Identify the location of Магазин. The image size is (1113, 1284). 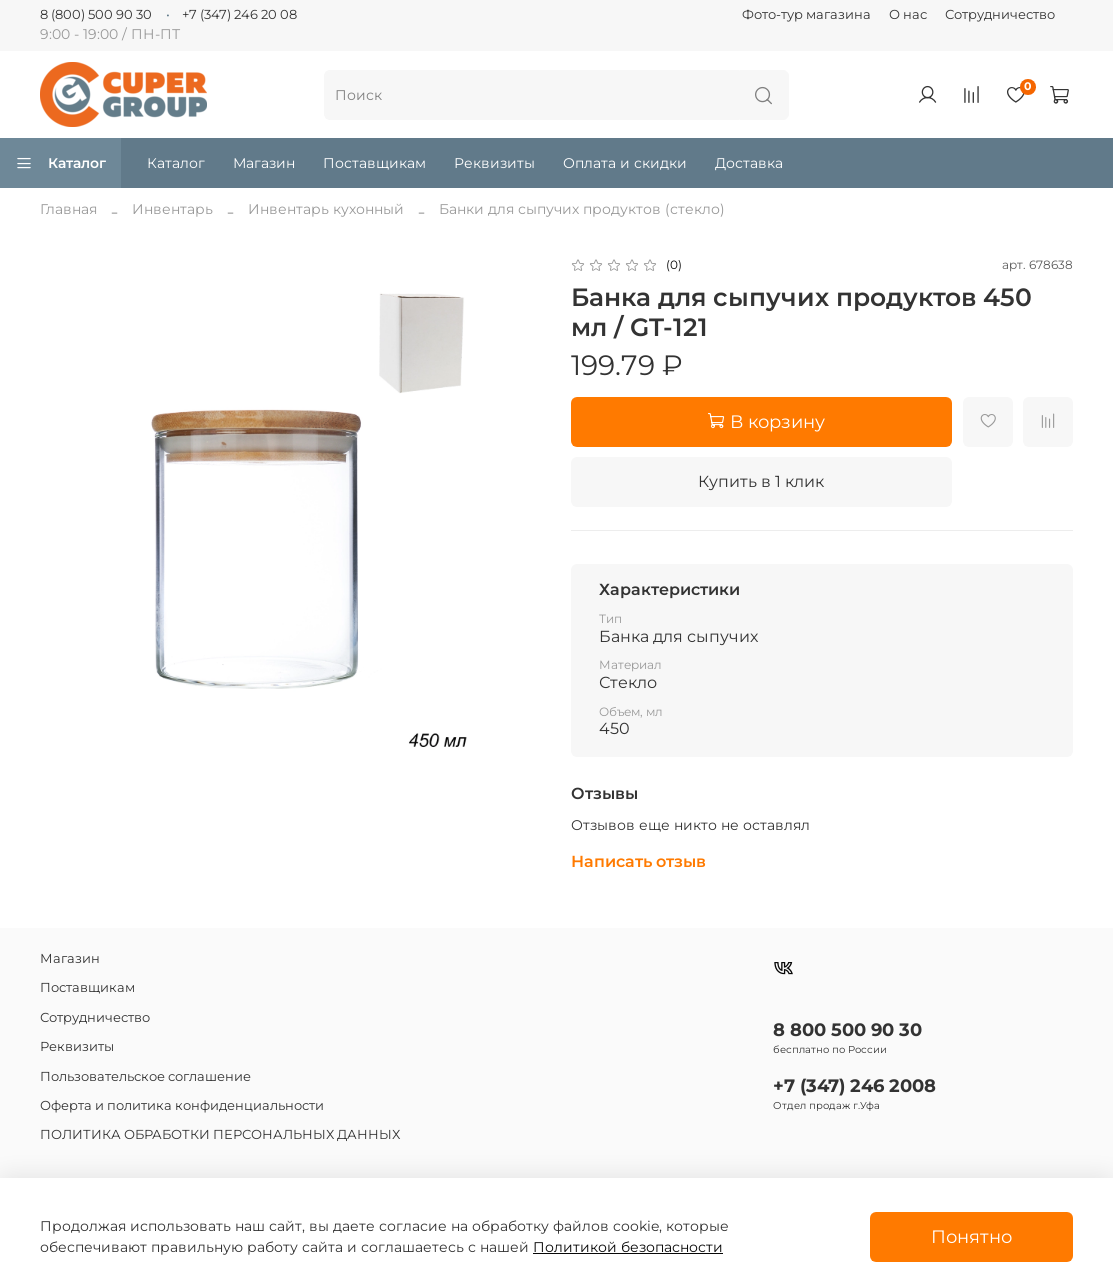
(264, 163).